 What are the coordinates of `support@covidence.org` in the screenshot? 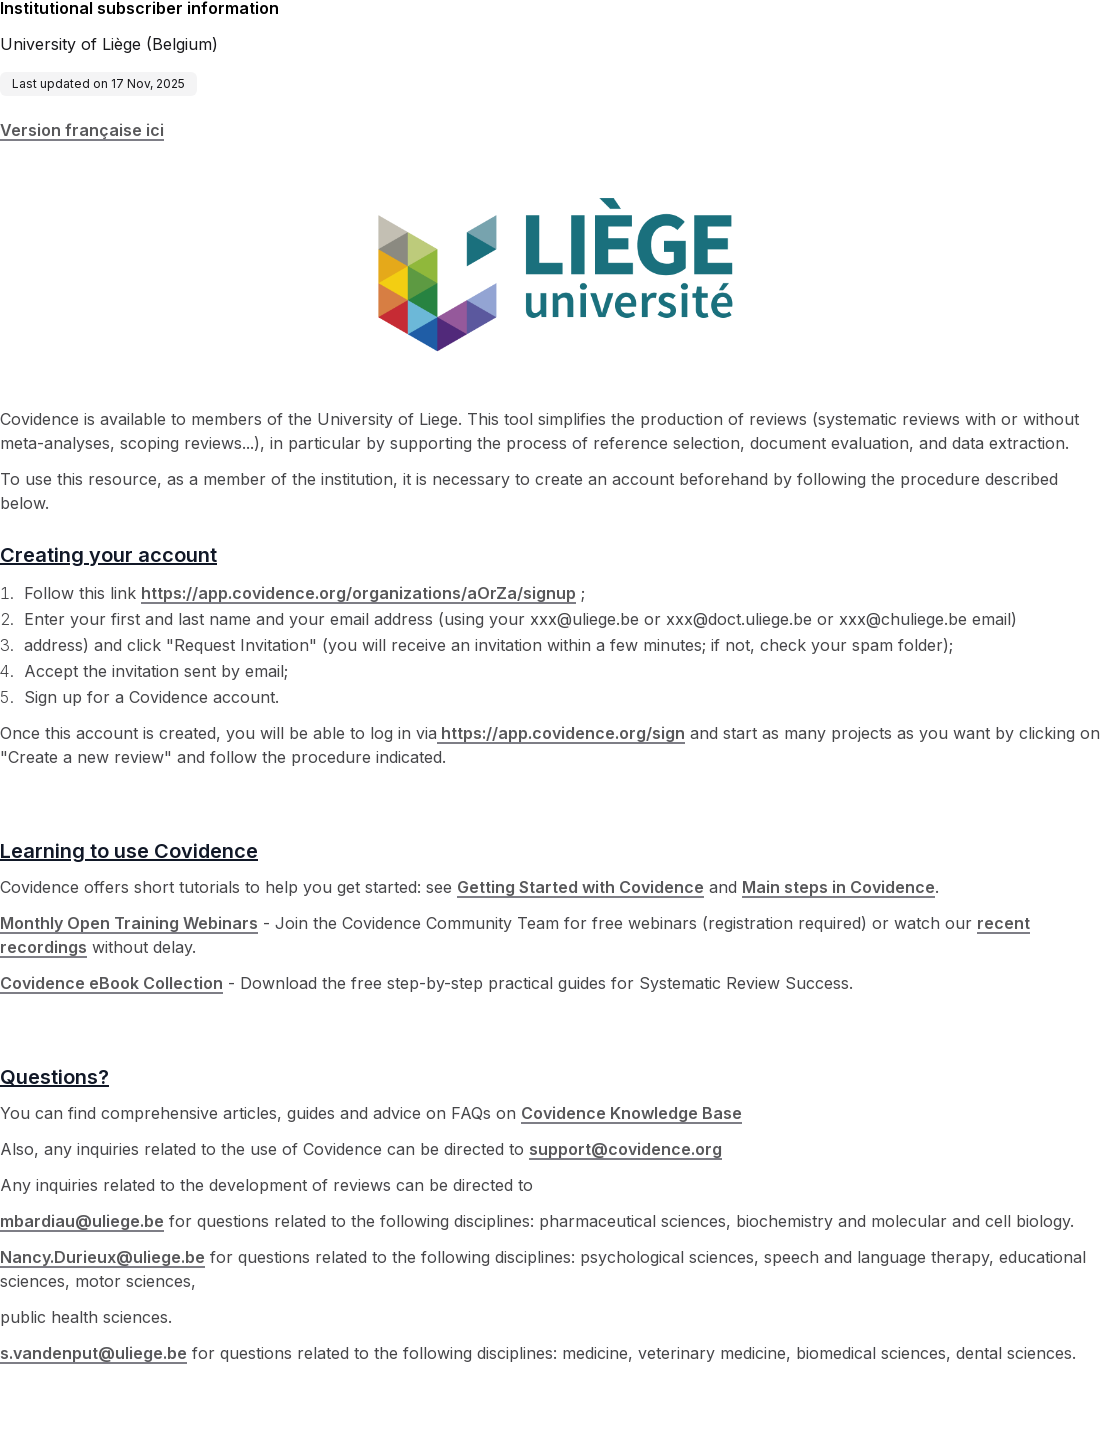 It's located at (625, 1149).